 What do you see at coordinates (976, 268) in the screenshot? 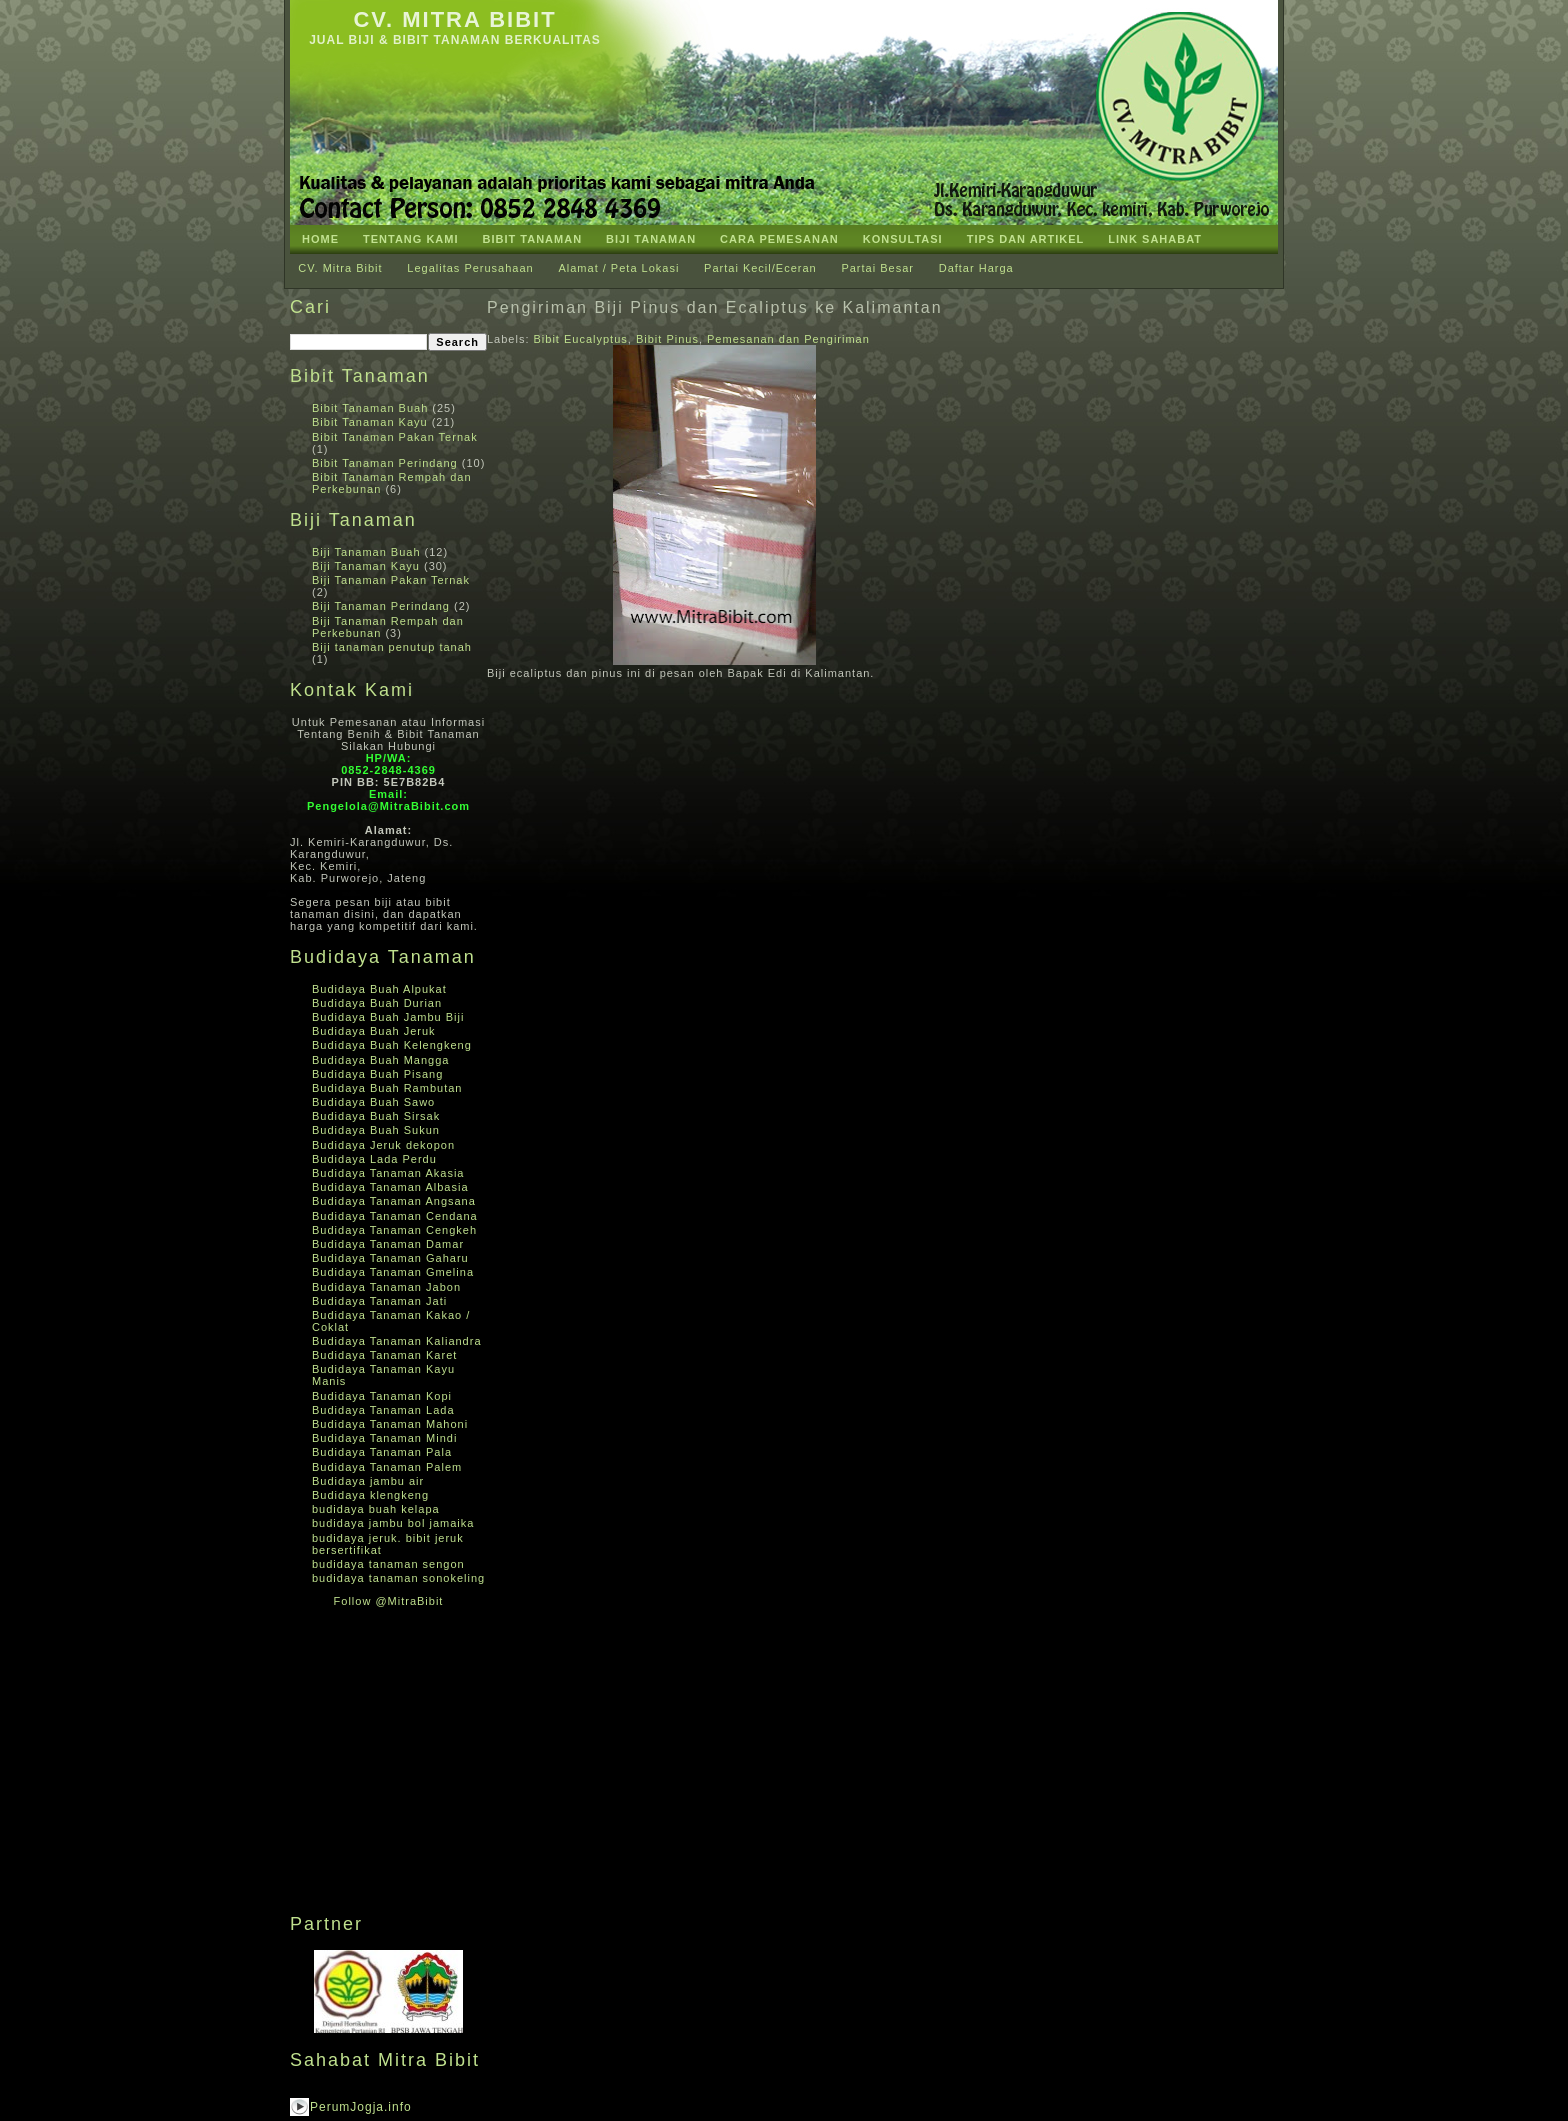
I see `Daftar Harga` at bounding box center [976, 268].